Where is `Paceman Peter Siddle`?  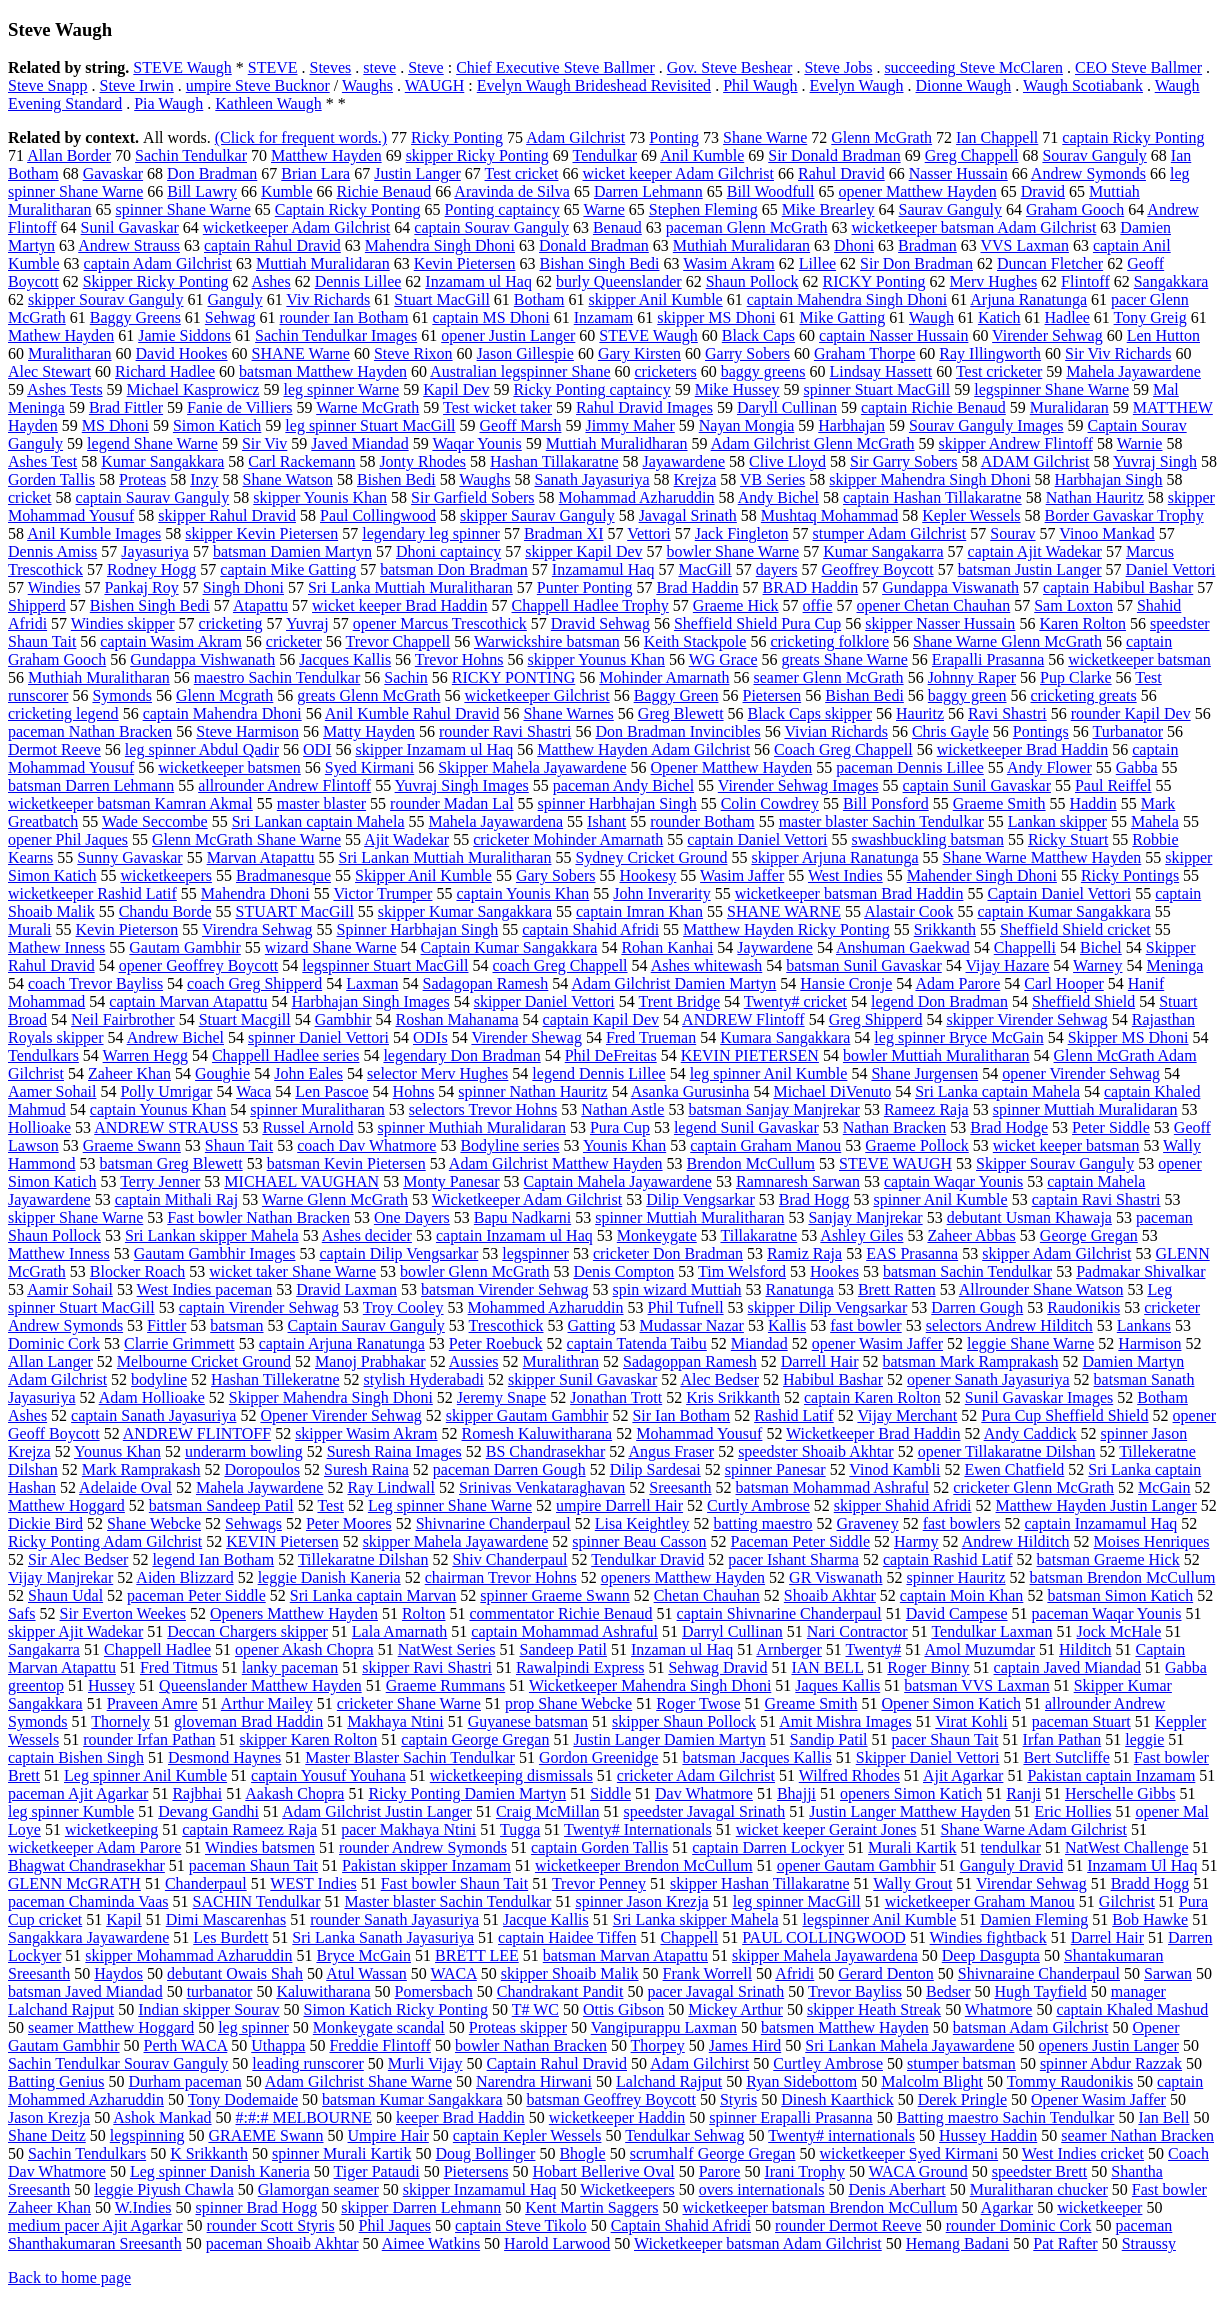
Paceman Peter Siddle is located at coordinates (801, 1541).